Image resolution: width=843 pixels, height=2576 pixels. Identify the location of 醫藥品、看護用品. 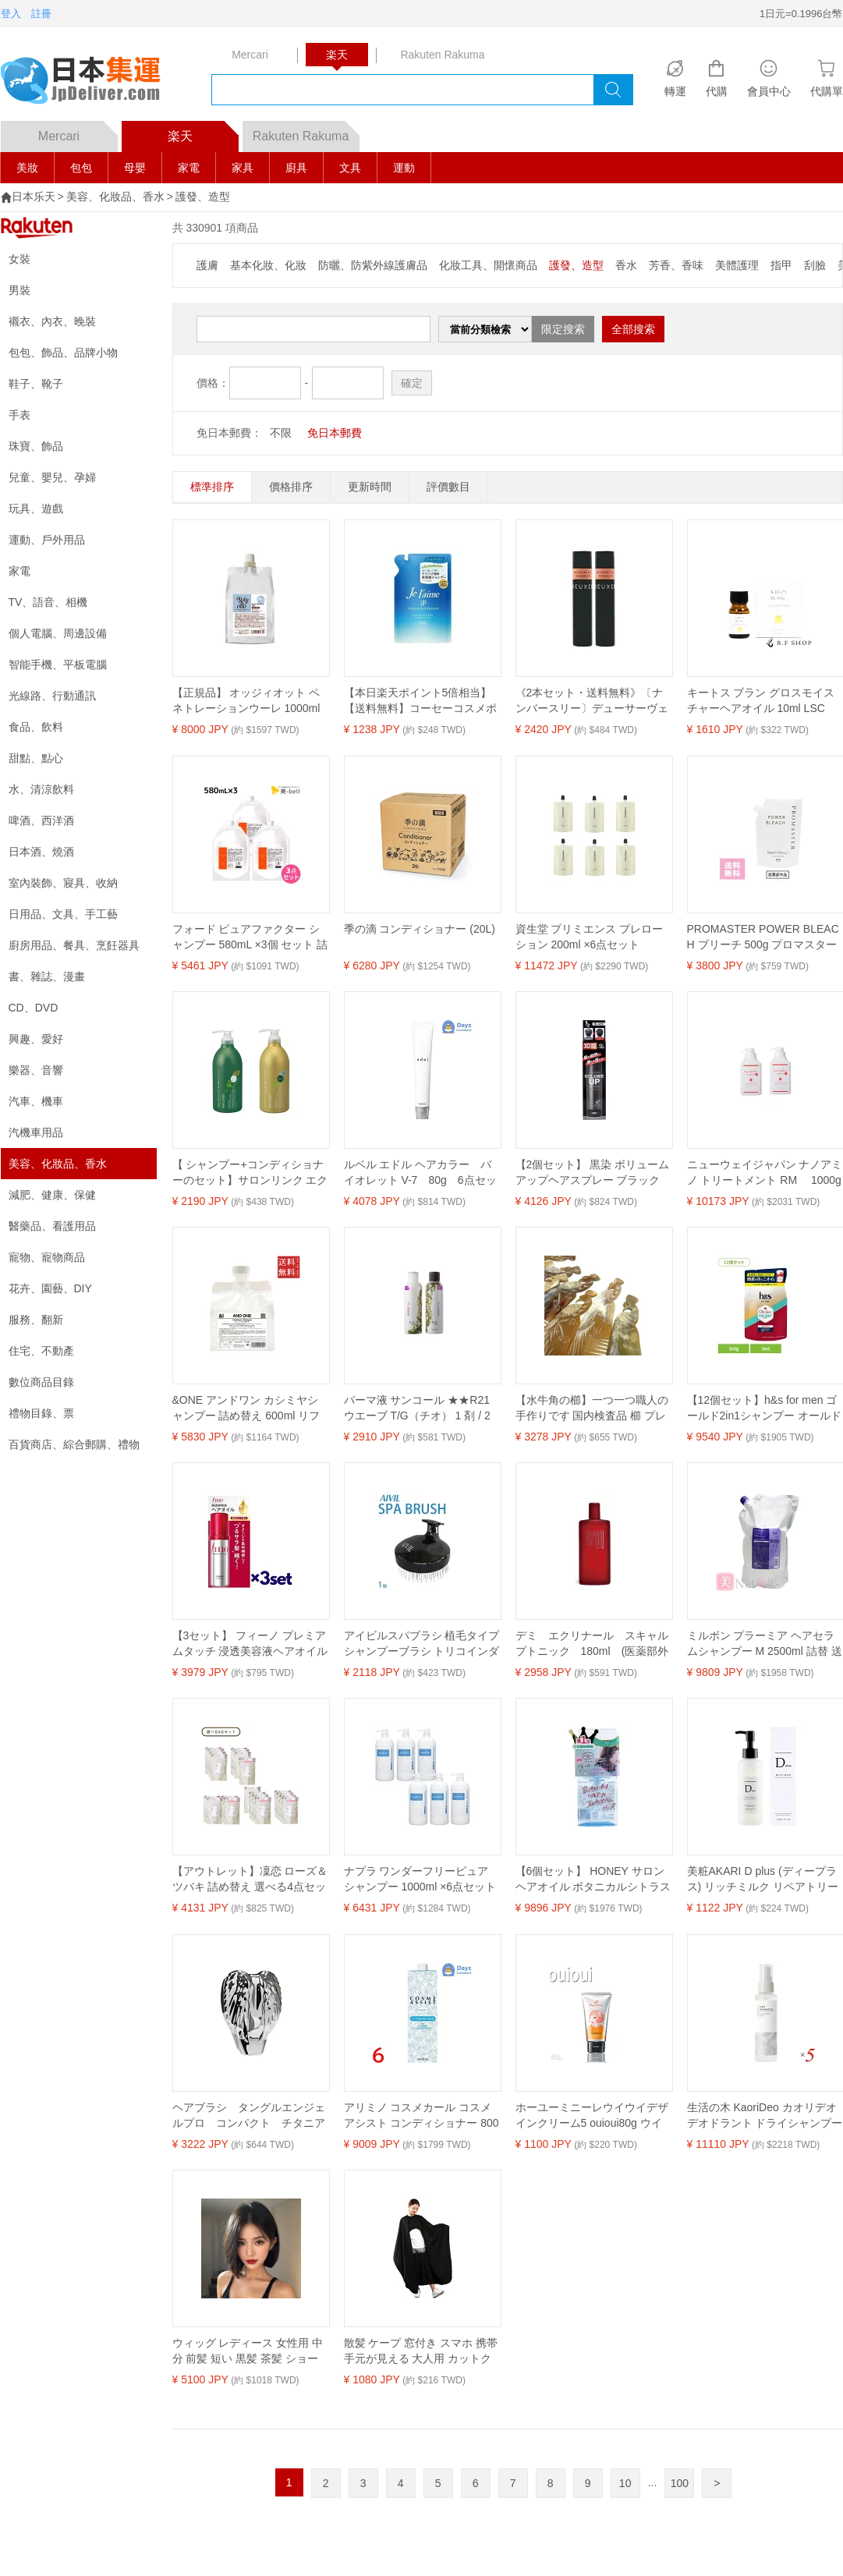
(52, 1226).